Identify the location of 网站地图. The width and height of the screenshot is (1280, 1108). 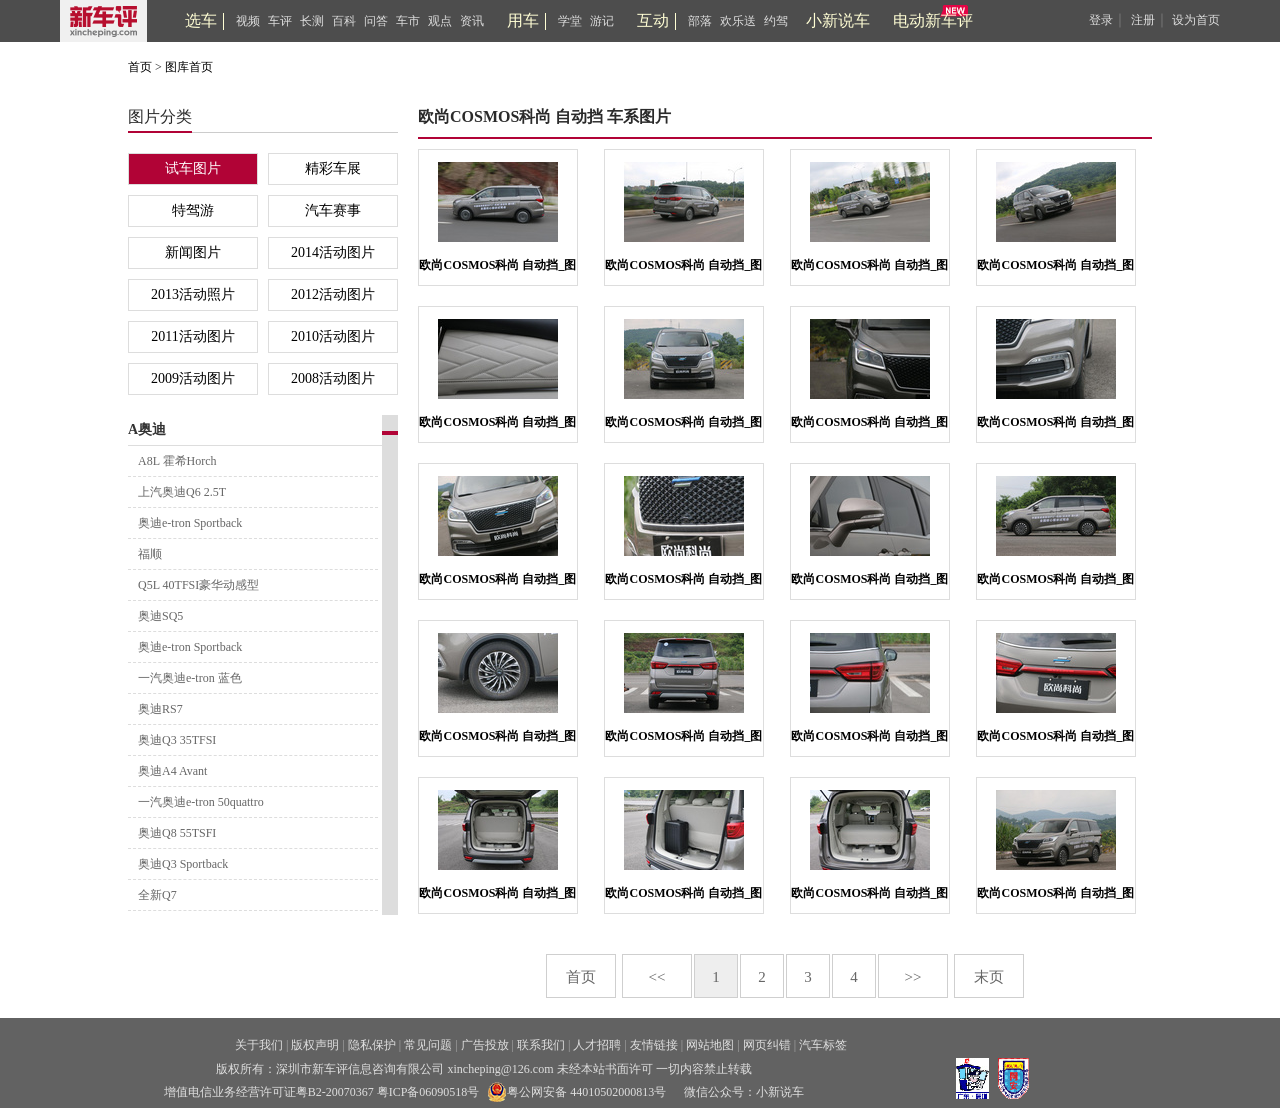
(710, 1045).